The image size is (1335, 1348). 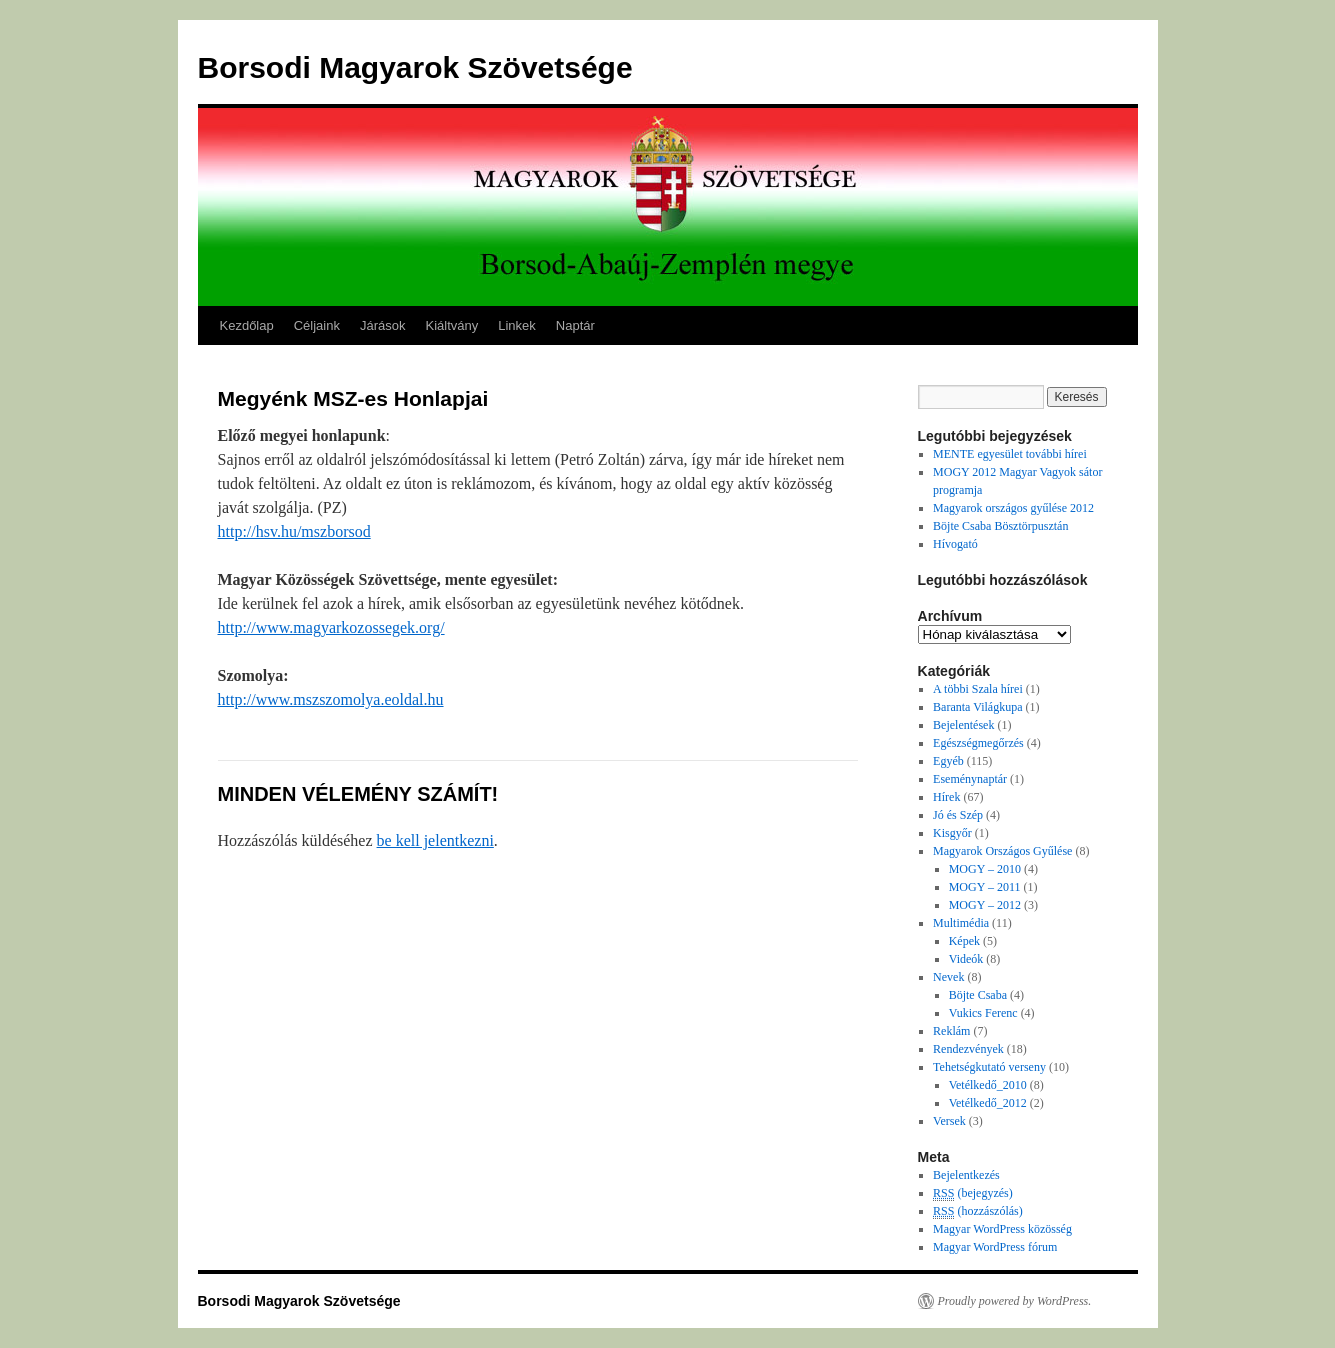 I want to click on Kisgyőr, so click(x=952, y=833).